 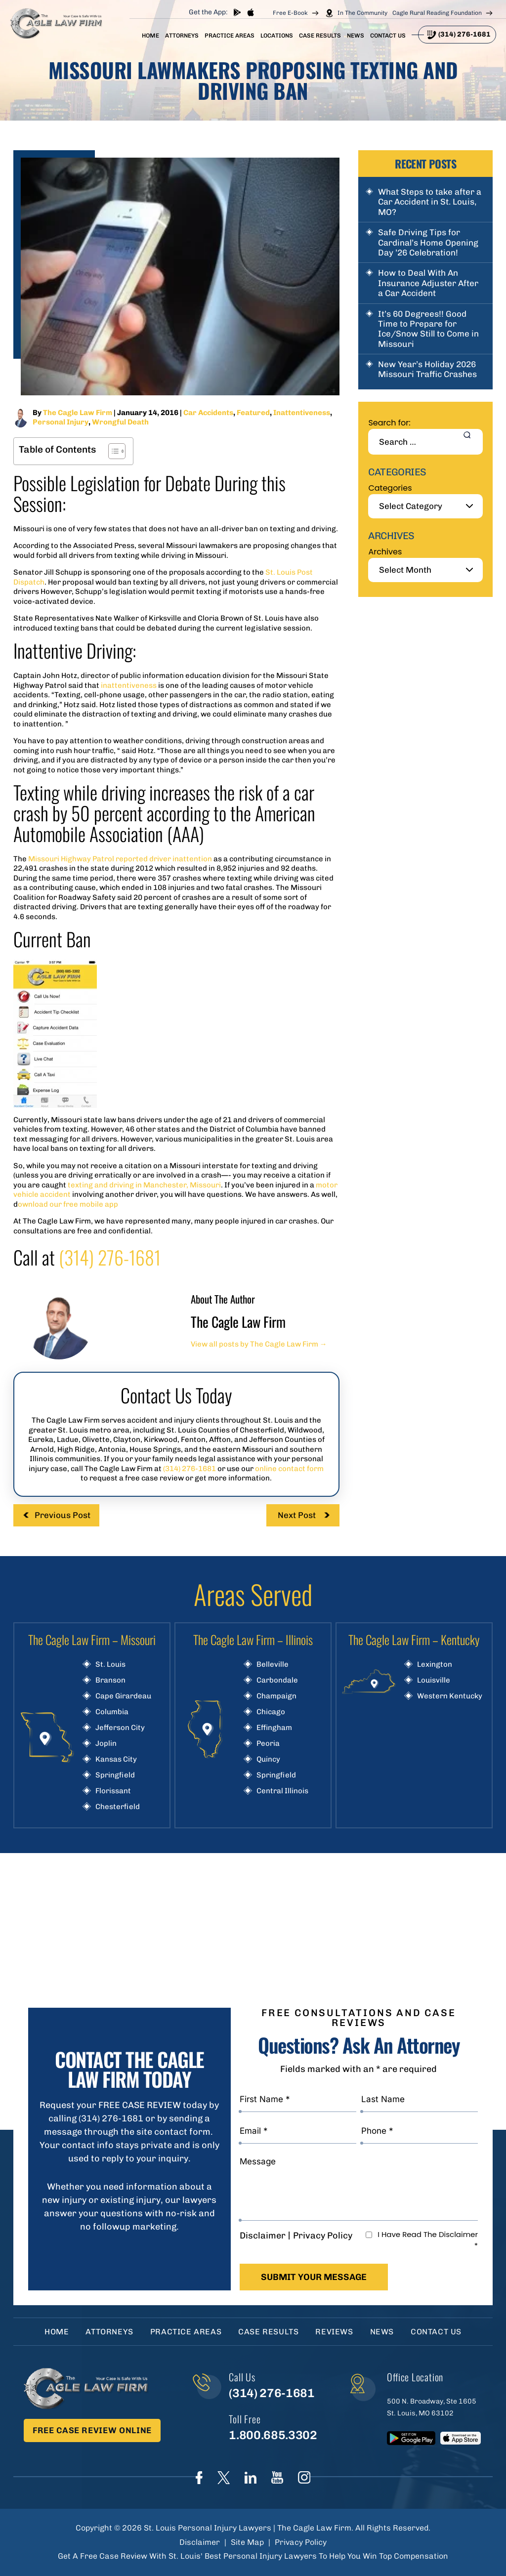 What do you see at coordinates (433, 1680) in the screenshot?
I see `Louisville` at bounding box center [433, 1680].